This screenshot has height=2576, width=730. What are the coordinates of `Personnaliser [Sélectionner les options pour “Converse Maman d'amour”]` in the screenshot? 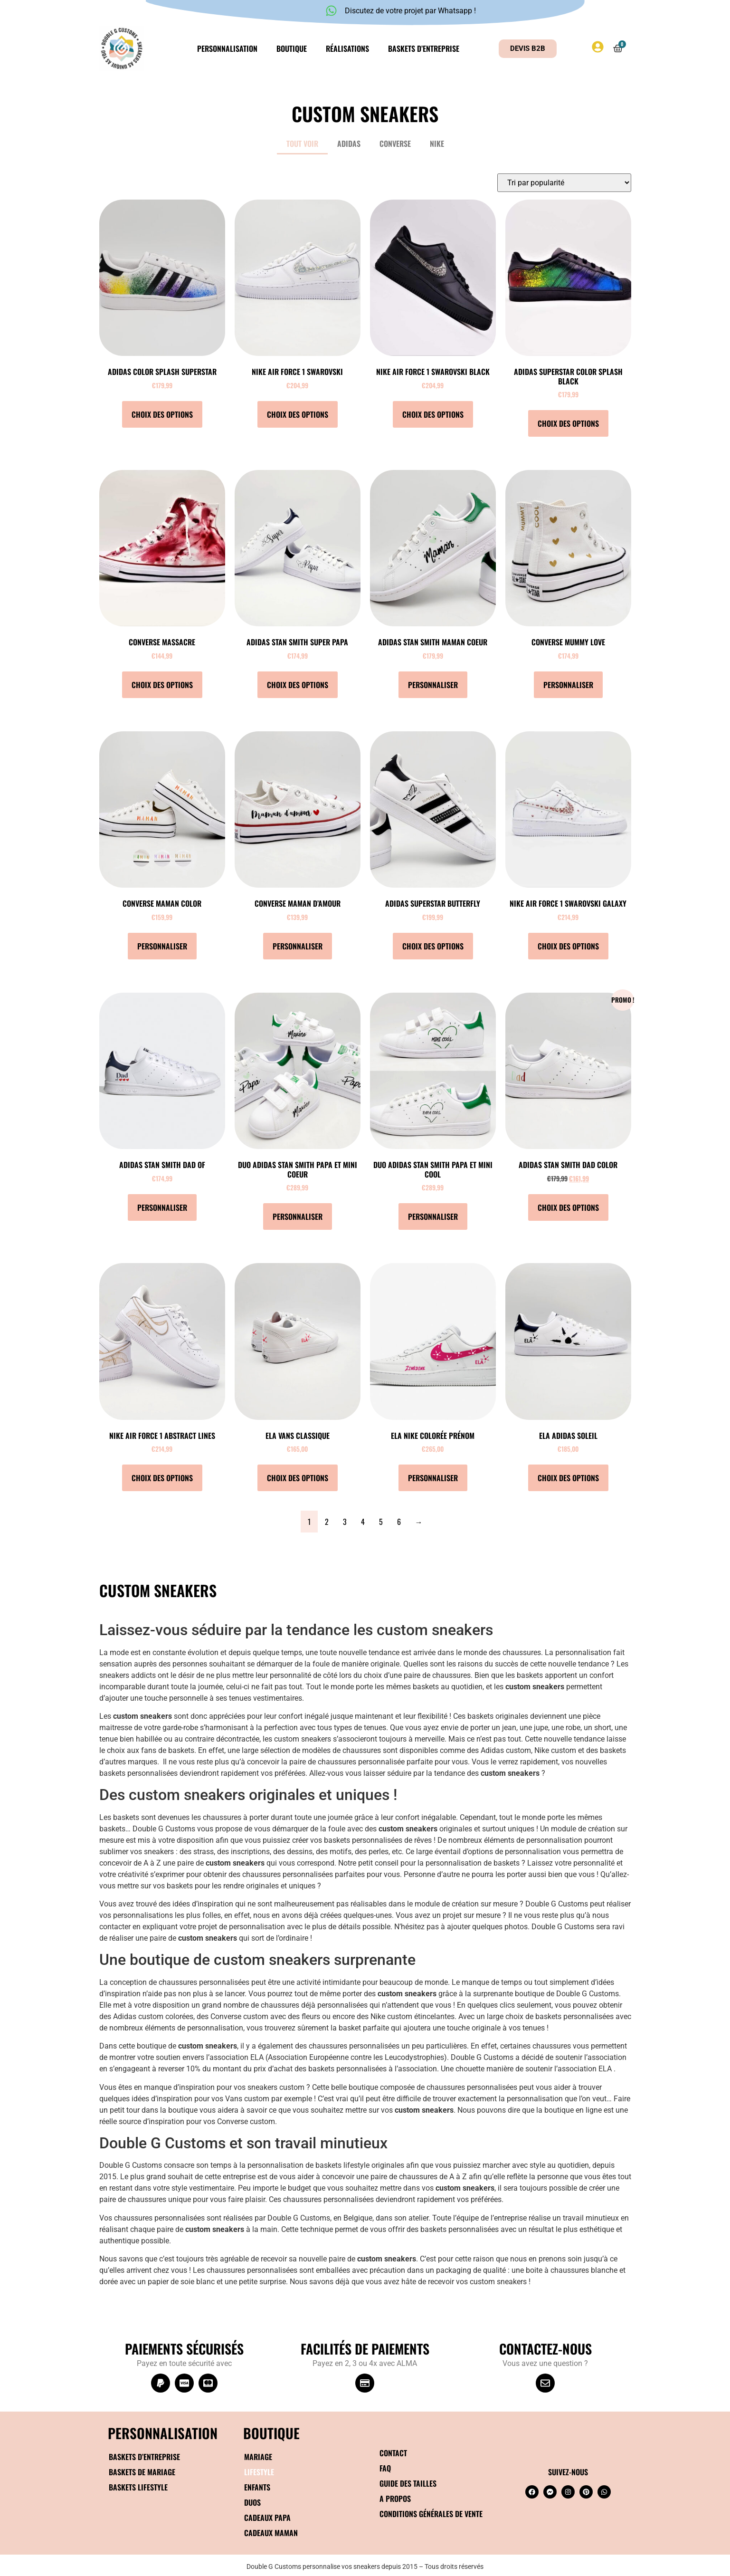 It's located at (297, 946).